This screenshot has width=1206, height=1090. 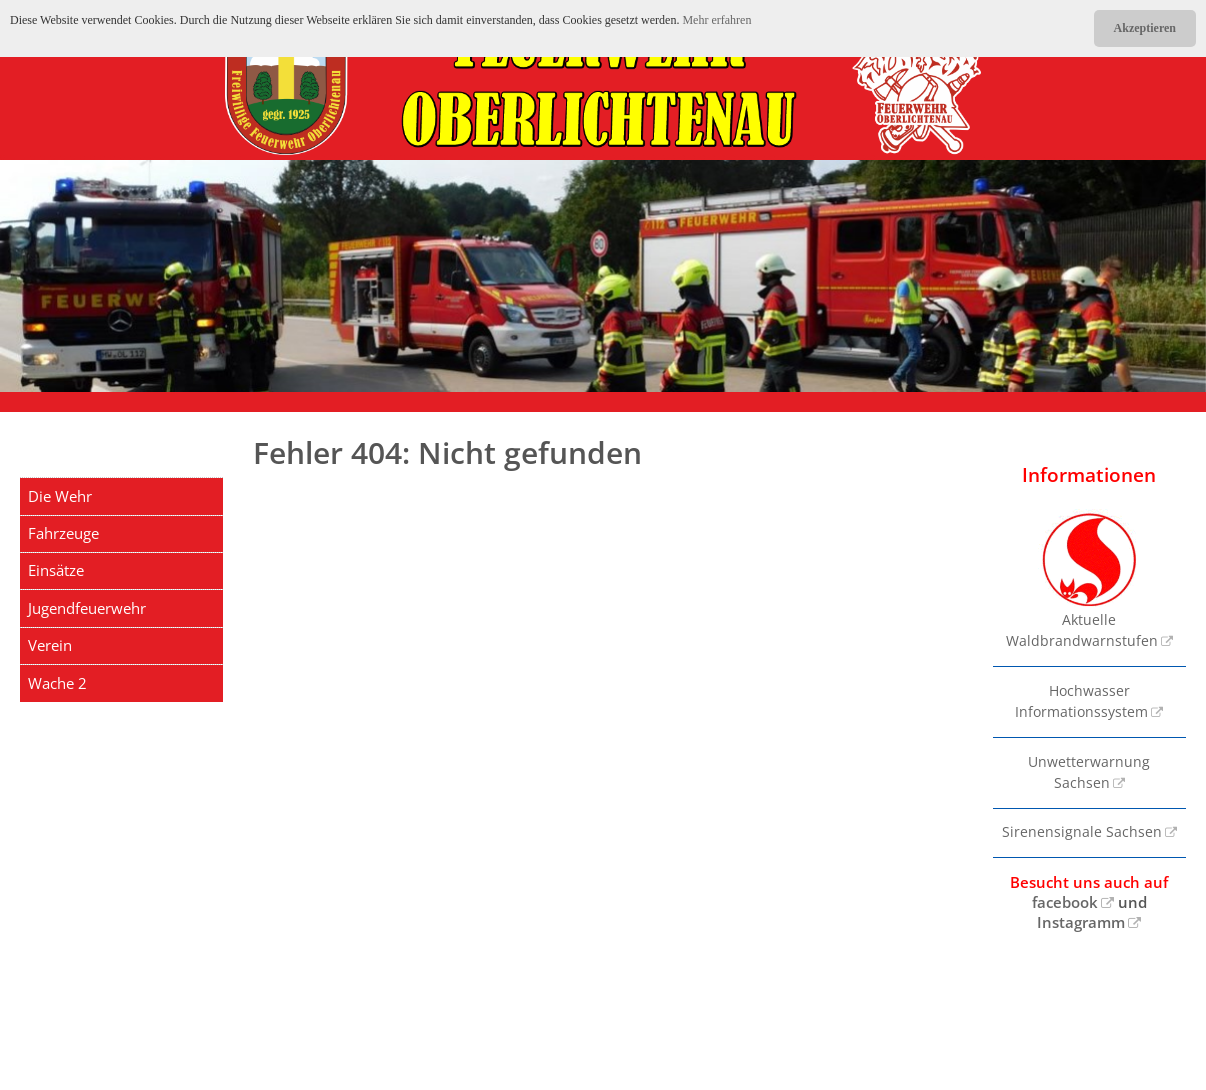 What do you see at coordinates (57, 683) in the screenshot?
I see `Wache 2` at bounding box center [57, 683].